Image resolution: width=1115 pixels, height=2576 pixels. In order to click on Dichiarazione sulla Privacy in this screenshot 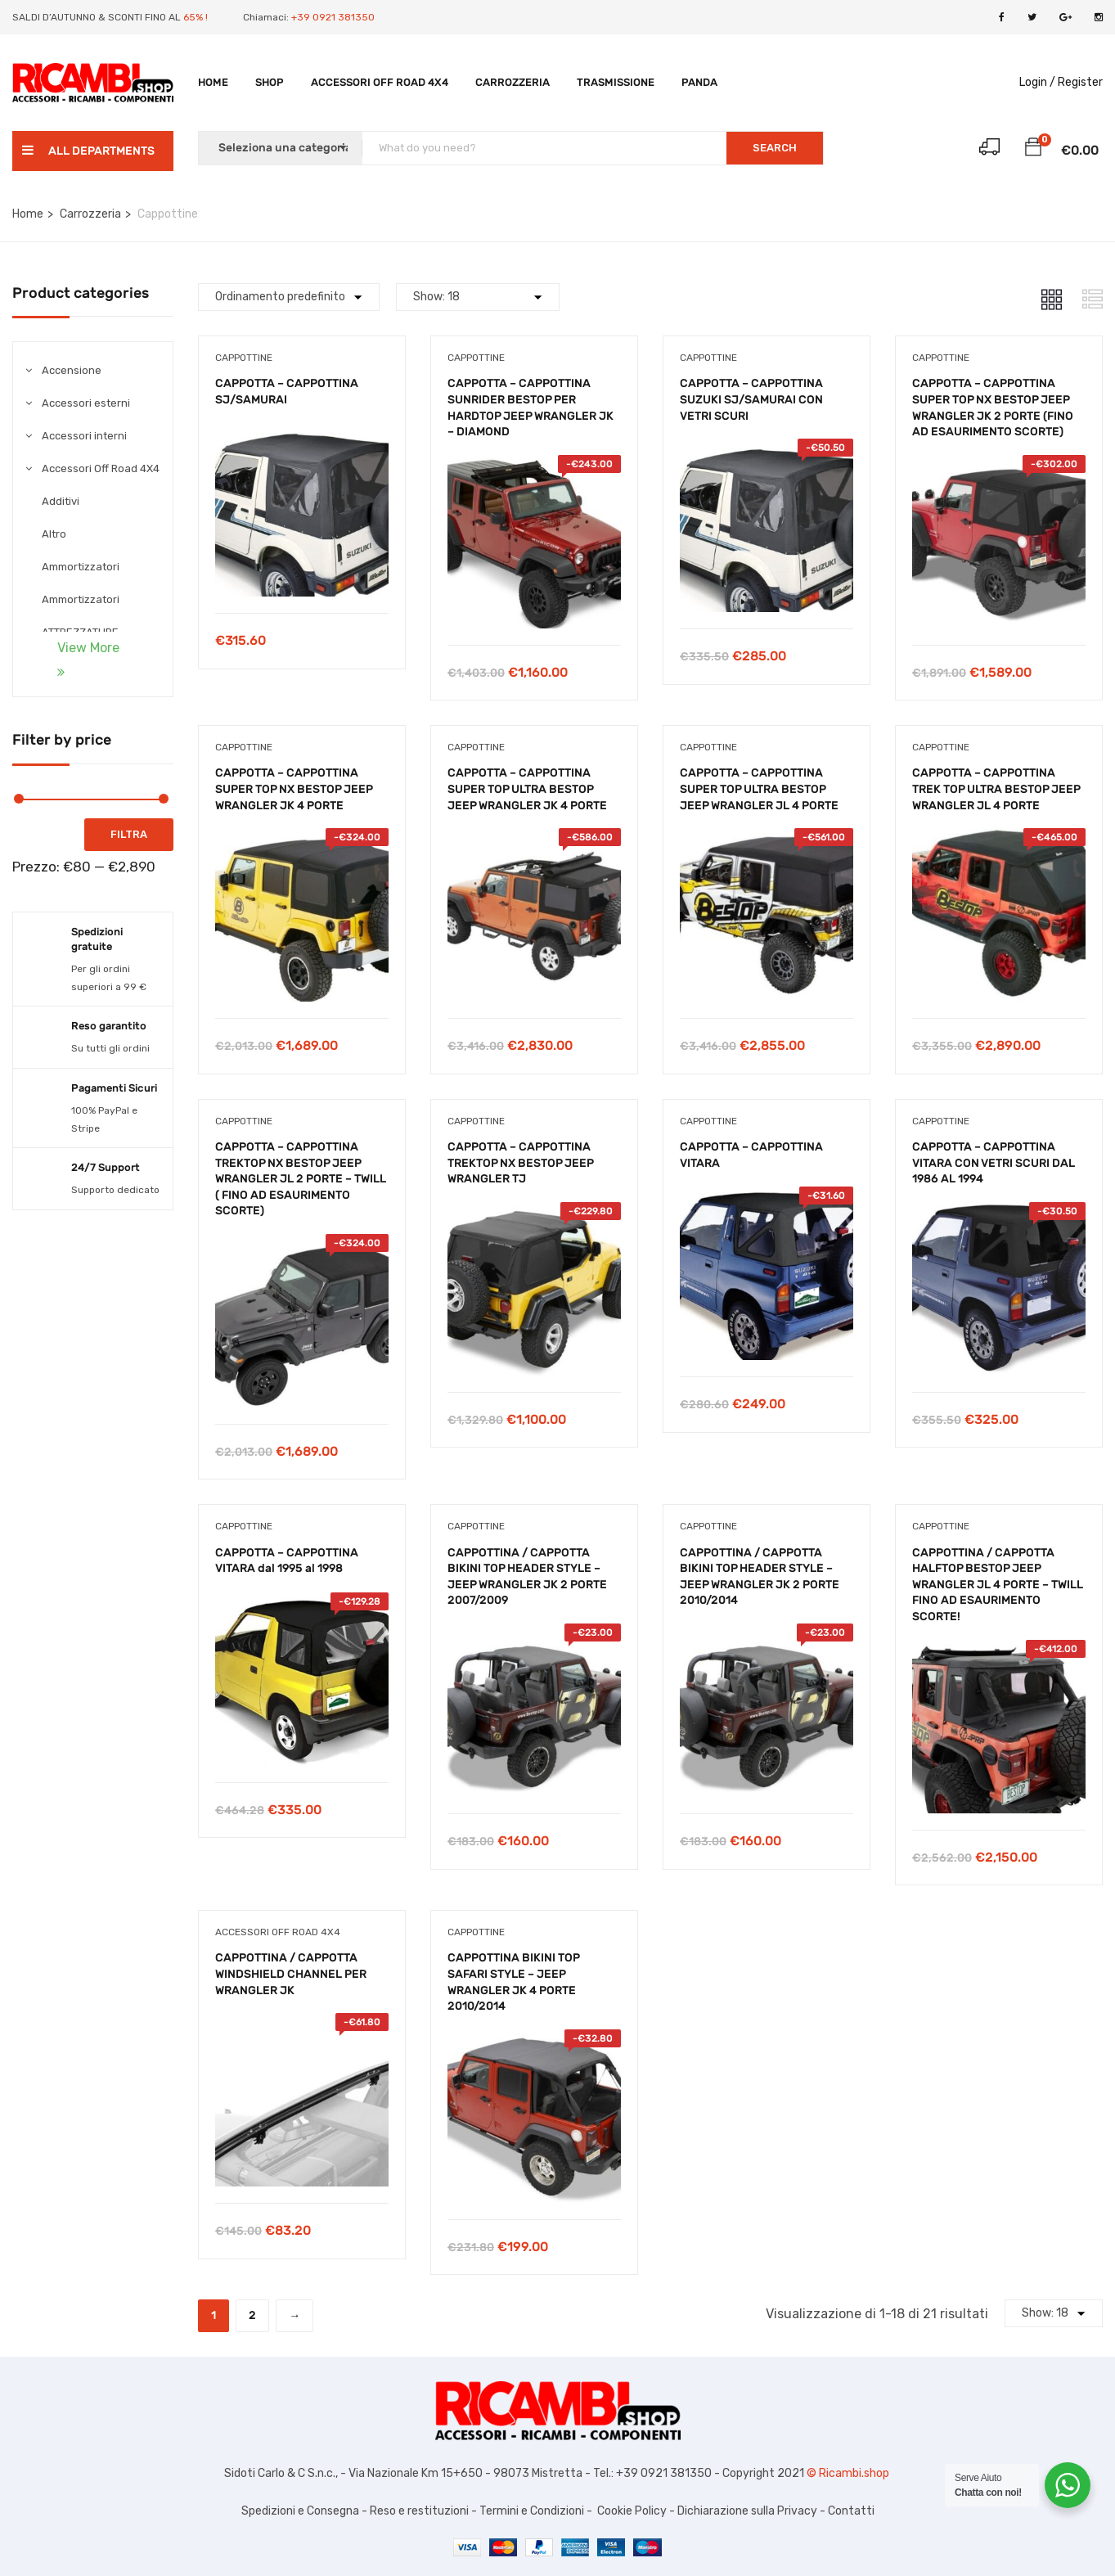, I will do `click(746, 2511)`.